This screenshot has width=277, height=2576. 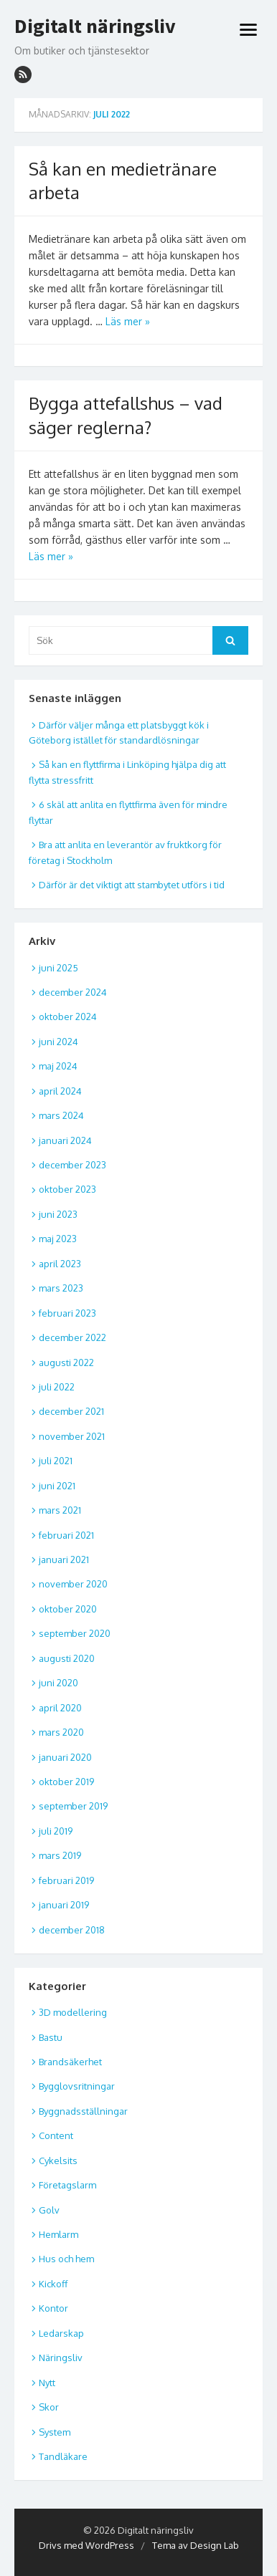 I want to click on maj 2024, so click(x=58, y=1066).